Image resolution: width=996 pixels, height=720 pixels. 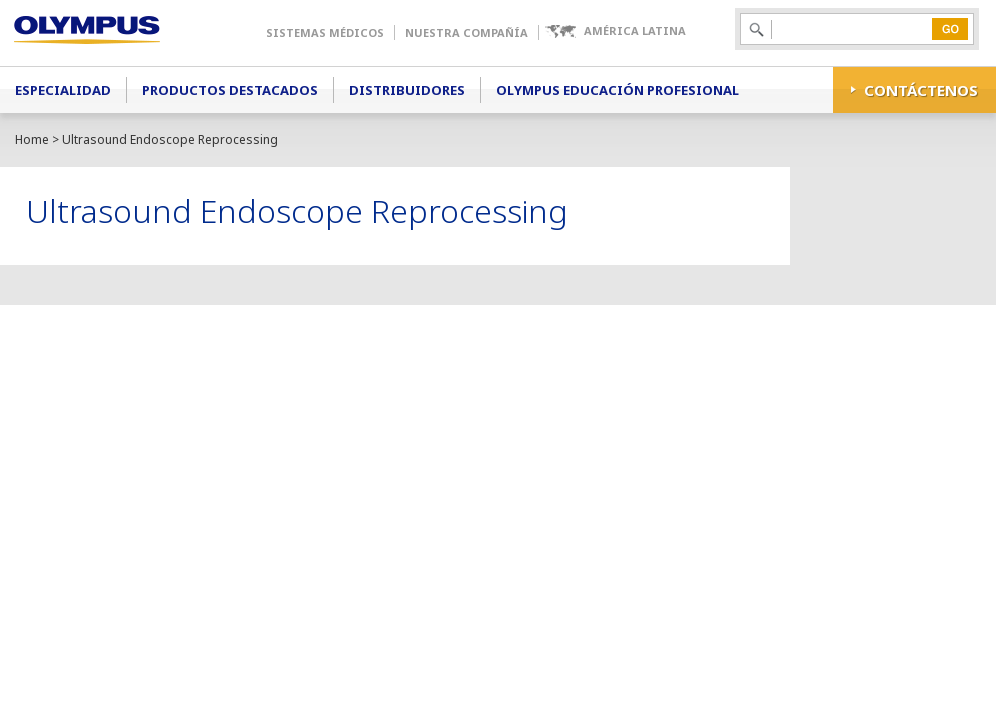 I want to click on Home, so click(x=32, y=139).